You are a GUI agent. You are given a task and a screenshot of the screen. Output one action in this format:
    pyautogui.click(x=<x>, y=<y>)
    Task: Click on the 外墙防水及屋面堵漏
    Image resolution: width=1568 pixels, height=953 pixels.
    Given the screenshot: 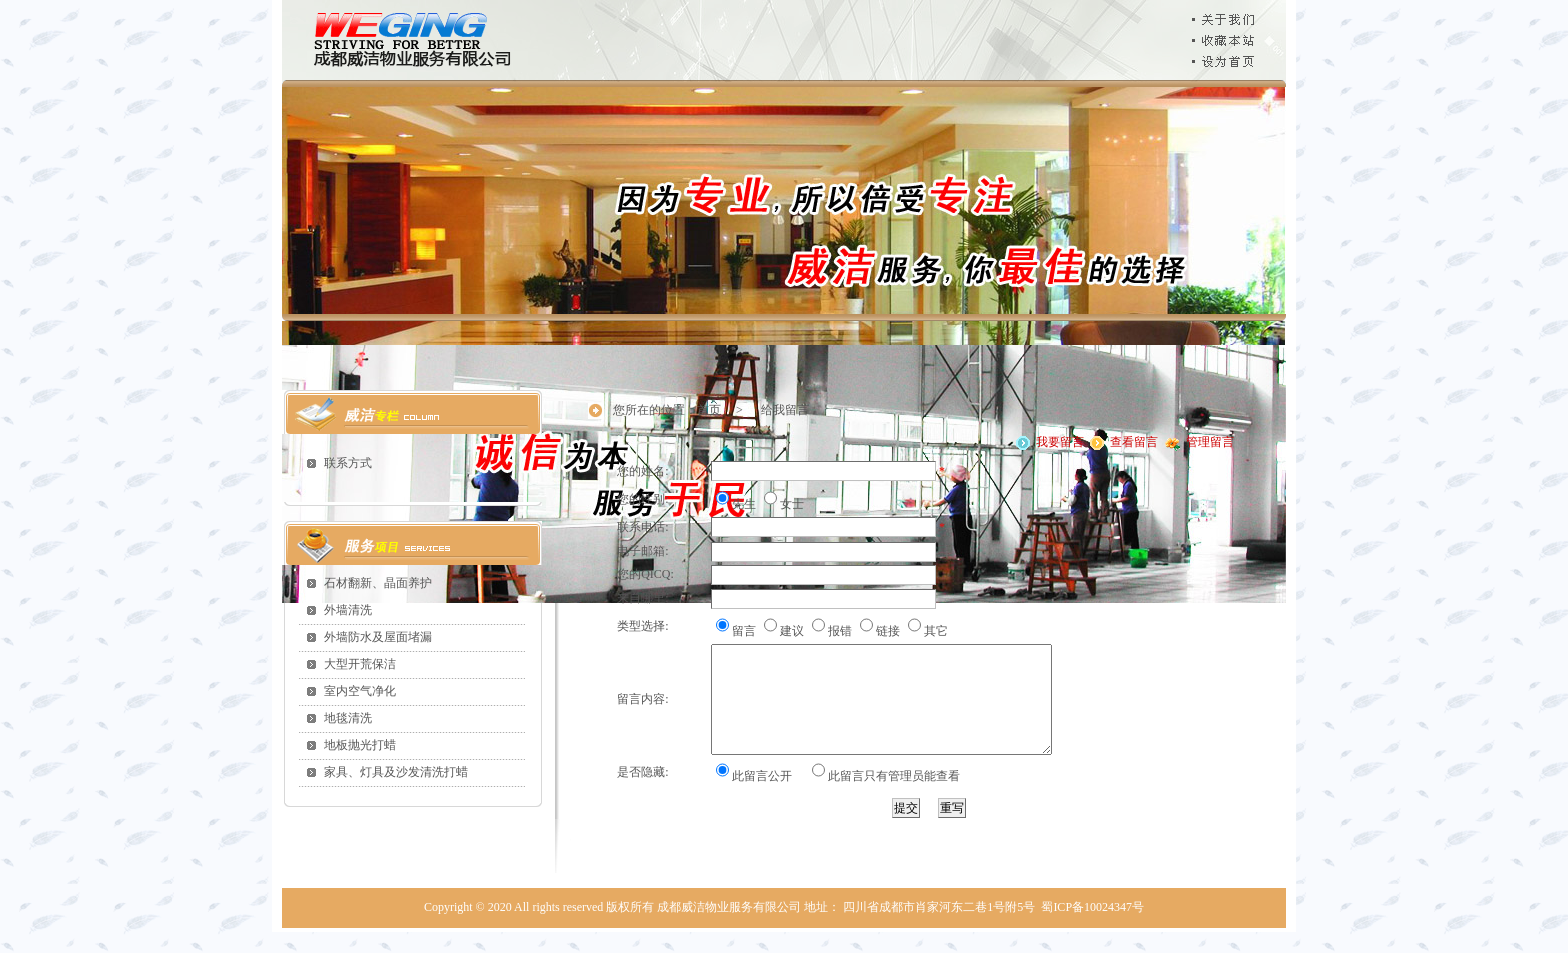 What is the action you would take?
    pyautogui.click(x=378, y=637)
    